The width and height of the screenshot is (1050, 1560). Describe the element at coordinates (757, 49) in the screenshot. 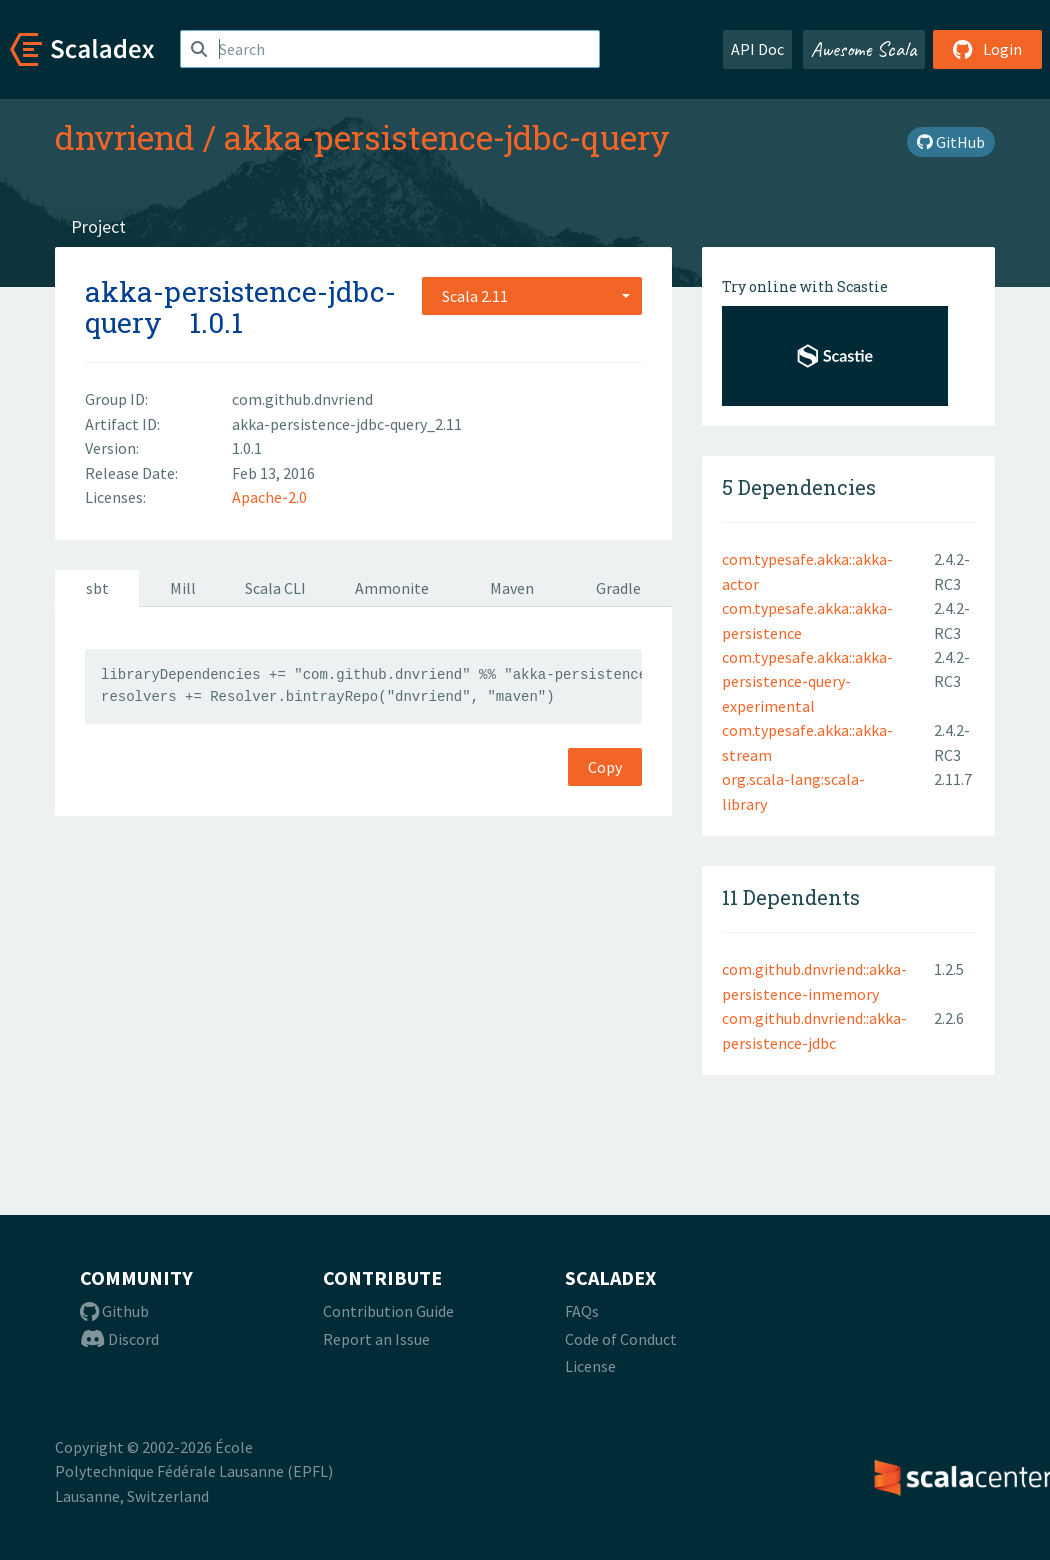

I see `API Doc` at that location.